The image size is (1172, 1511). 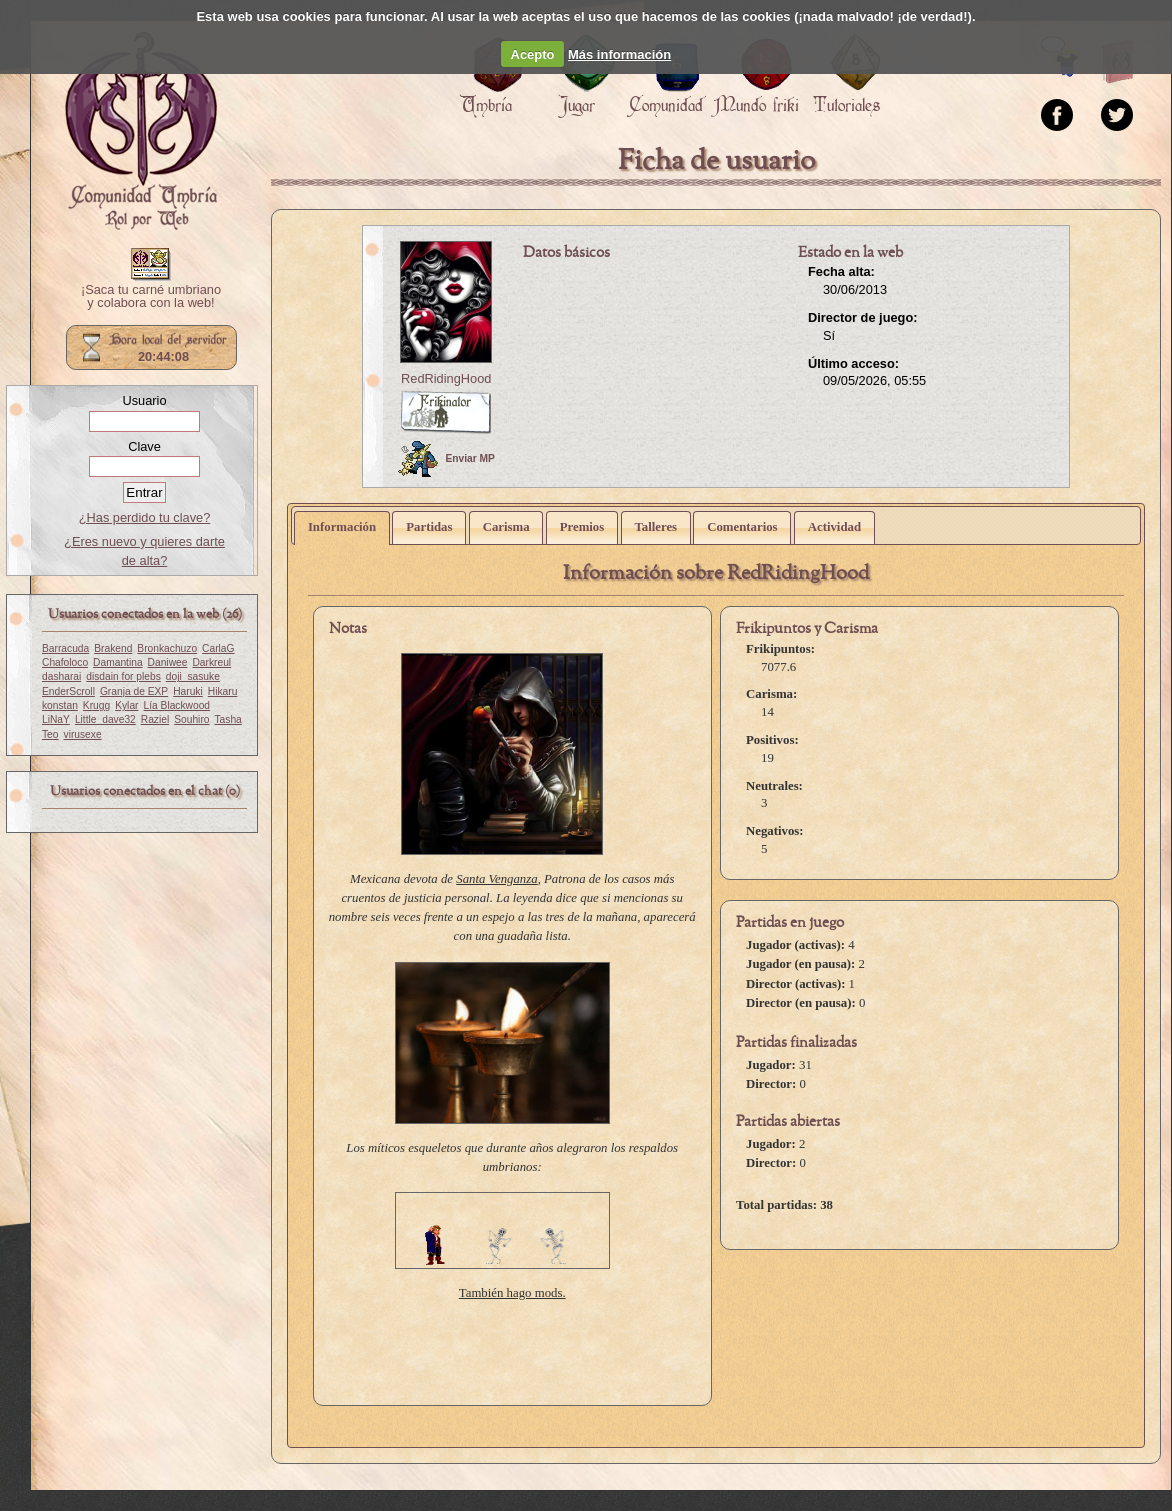 What do you see at coordinates (228, 719) in the screenshot?
I see `Tasha` at bounding box center [228, 719].